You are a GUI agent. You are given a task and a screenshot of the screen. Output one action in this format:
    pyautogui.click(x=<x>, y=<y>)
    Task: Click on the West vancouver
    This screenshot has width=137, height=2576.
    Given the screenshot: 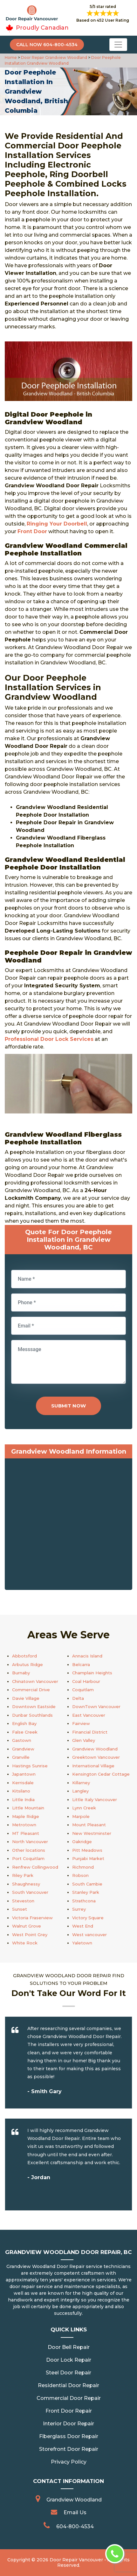 What is the action you would take?
    pyautogui.click(x=89, y=1934)
    